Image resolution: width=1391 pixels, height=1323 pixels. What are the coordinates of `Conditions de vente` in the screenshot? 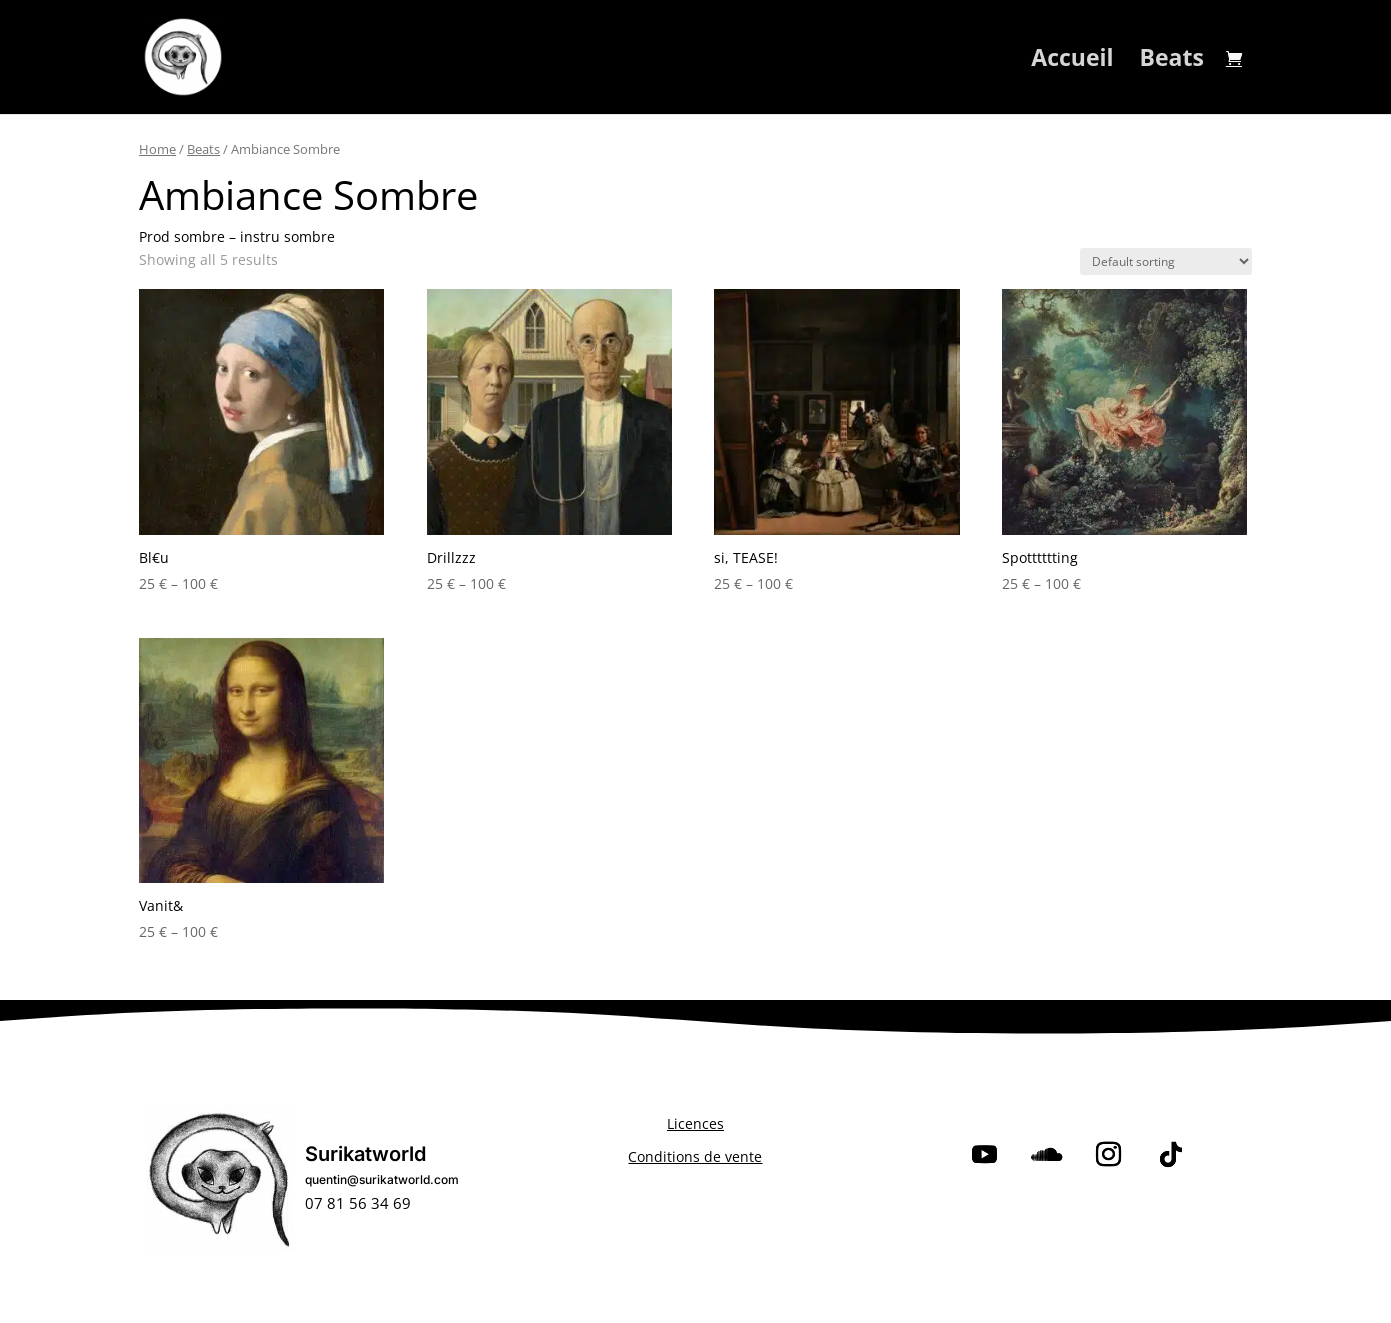 It's located at (695, 1156).